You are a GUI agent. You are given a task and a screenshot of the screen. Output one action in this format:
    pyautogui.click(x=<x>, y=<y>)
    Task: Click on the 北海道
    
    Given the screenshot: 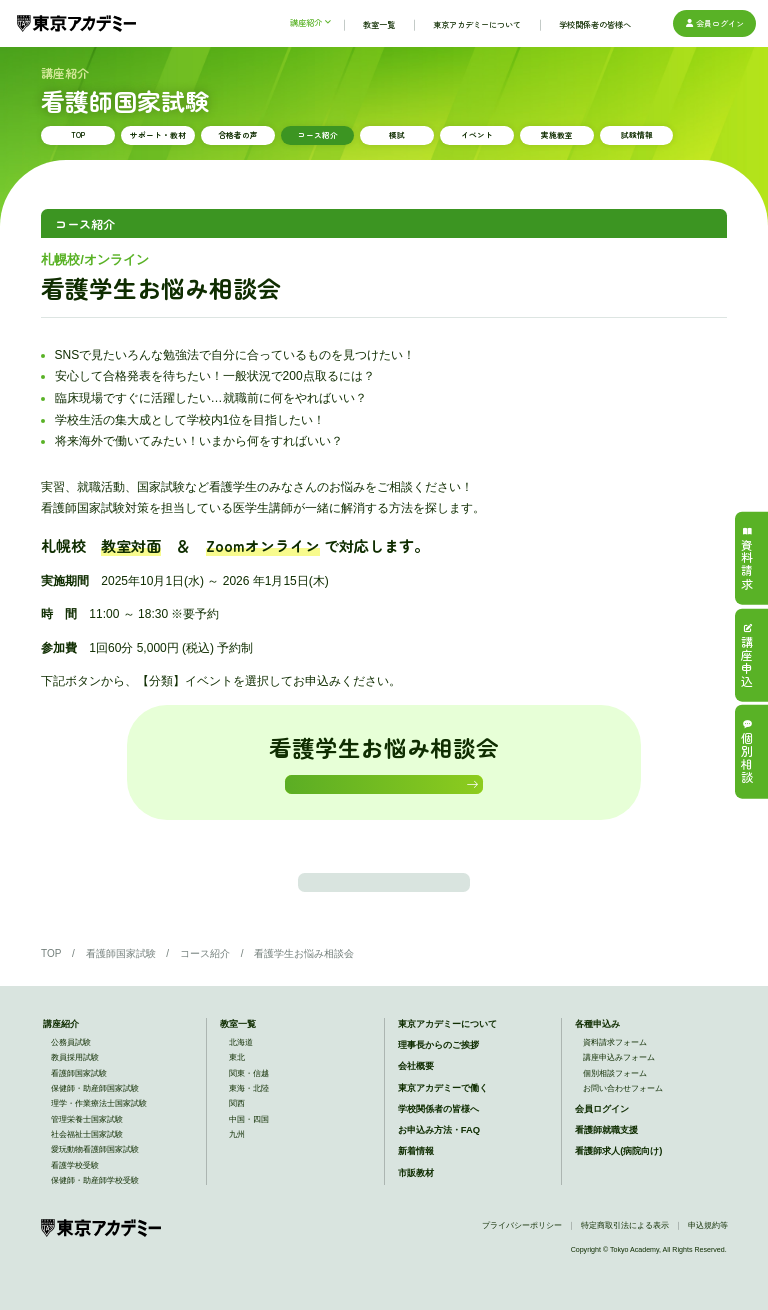 What is the action you would take?
    pyautogui.click(x=241, y=1065)
    